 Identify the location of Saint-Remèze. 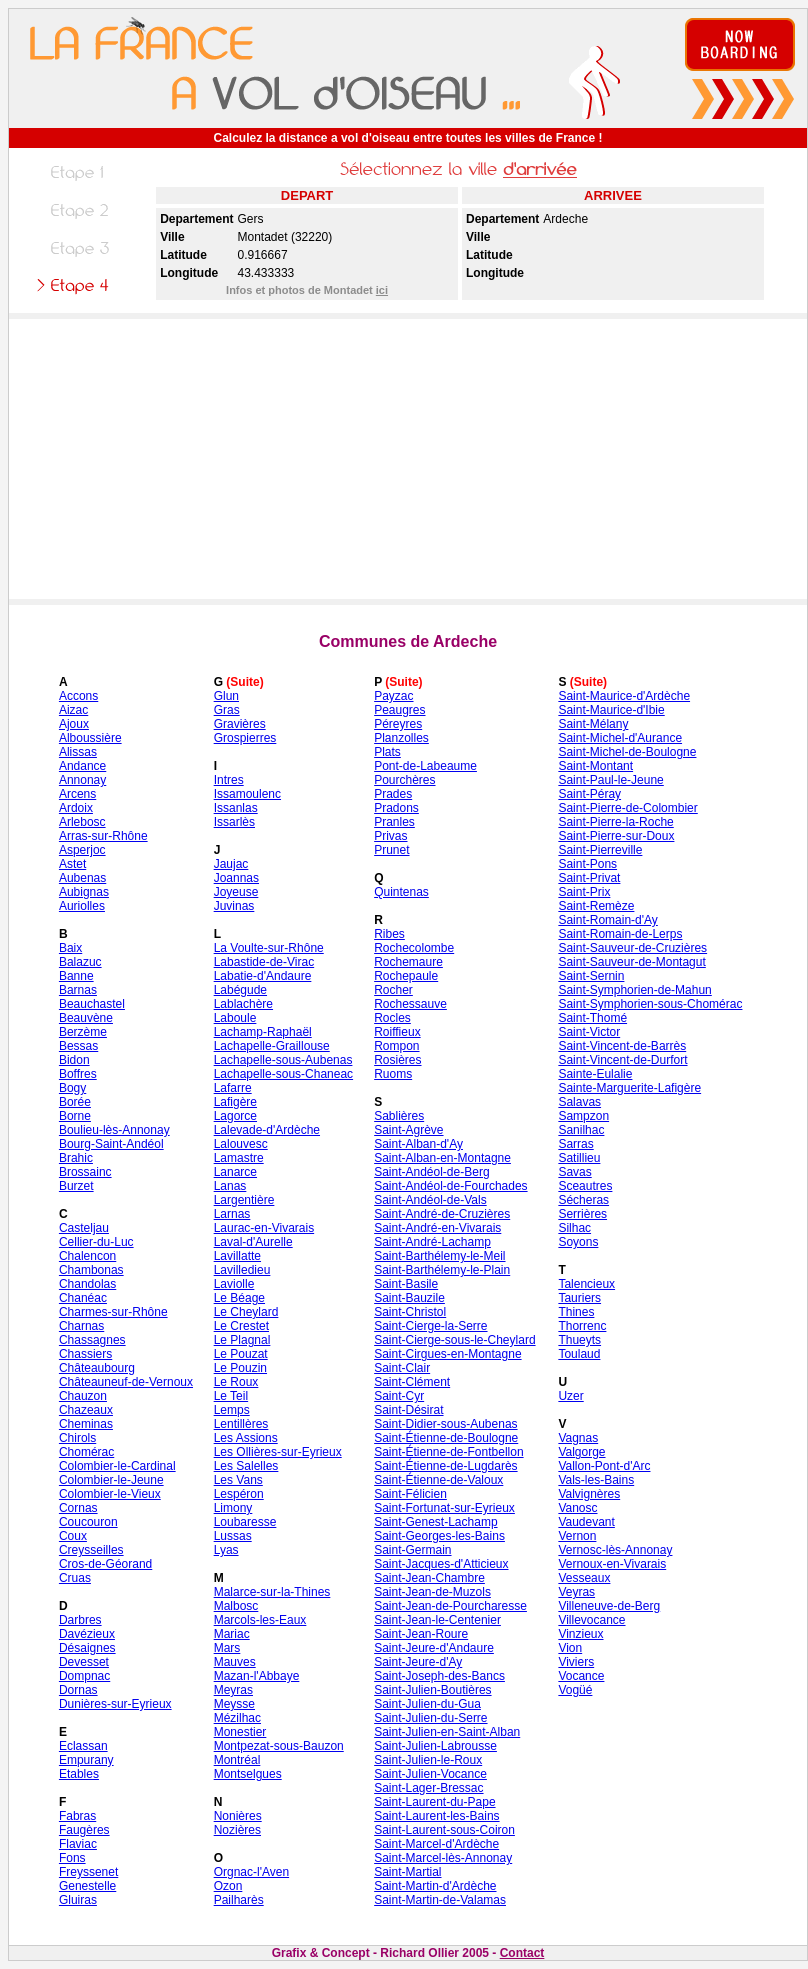
(596, 906).